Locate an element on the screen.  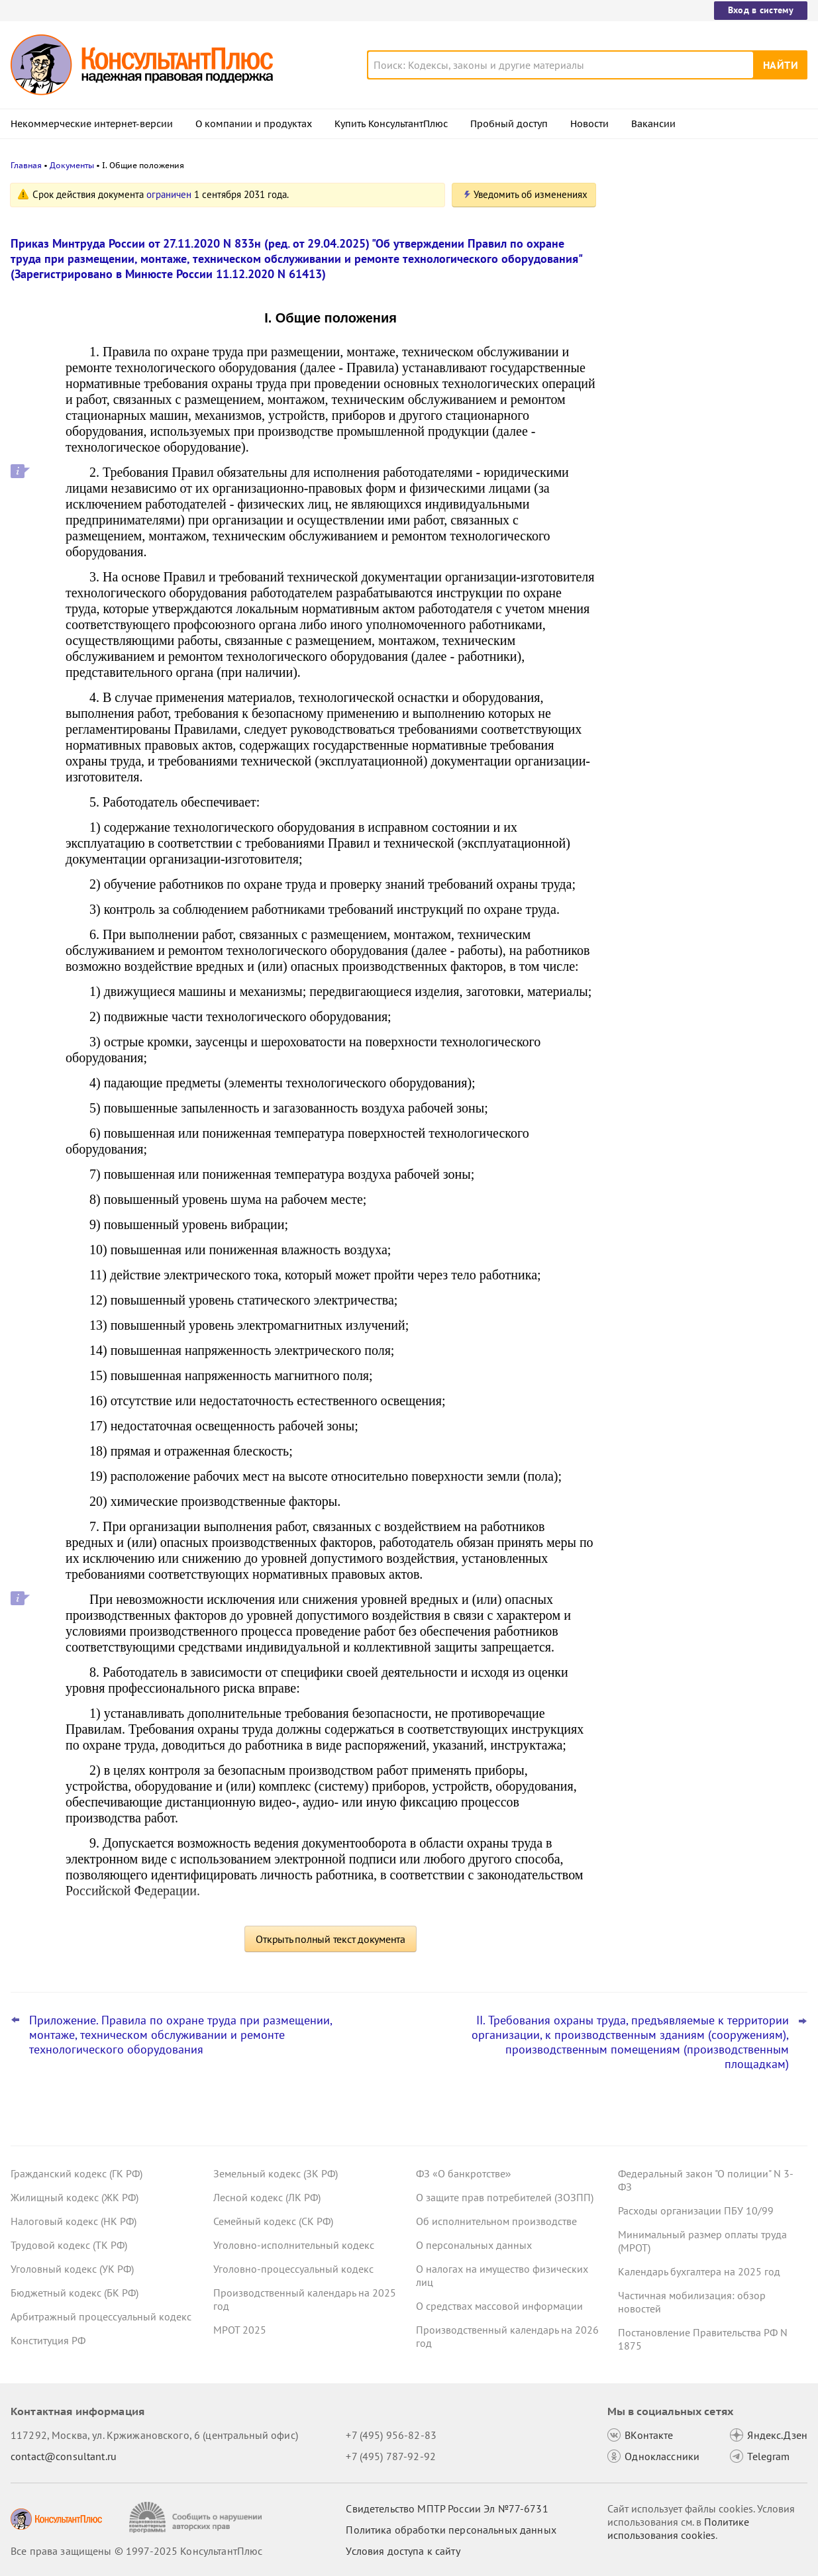
Календарь бухгалтера на 2025 год is located at coordinates (699, 2271).